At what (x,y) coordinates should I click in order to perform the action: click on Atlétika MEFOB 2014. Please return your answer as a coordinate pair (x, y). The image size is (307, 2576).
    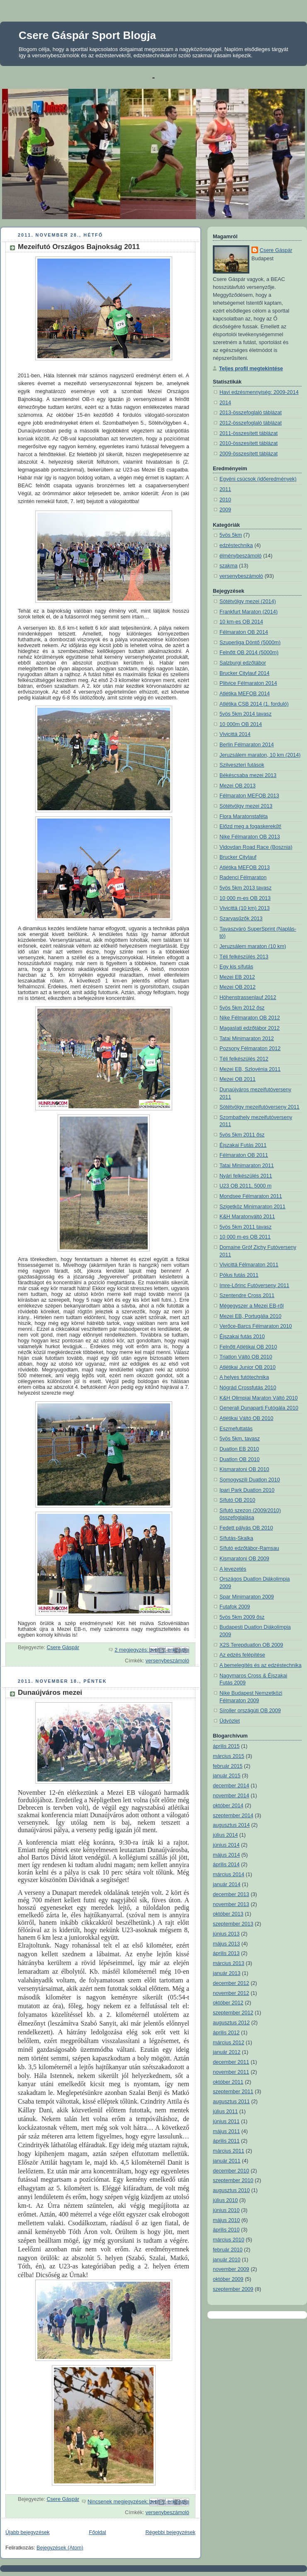
    Looking at the image, I should click on (244, 694).